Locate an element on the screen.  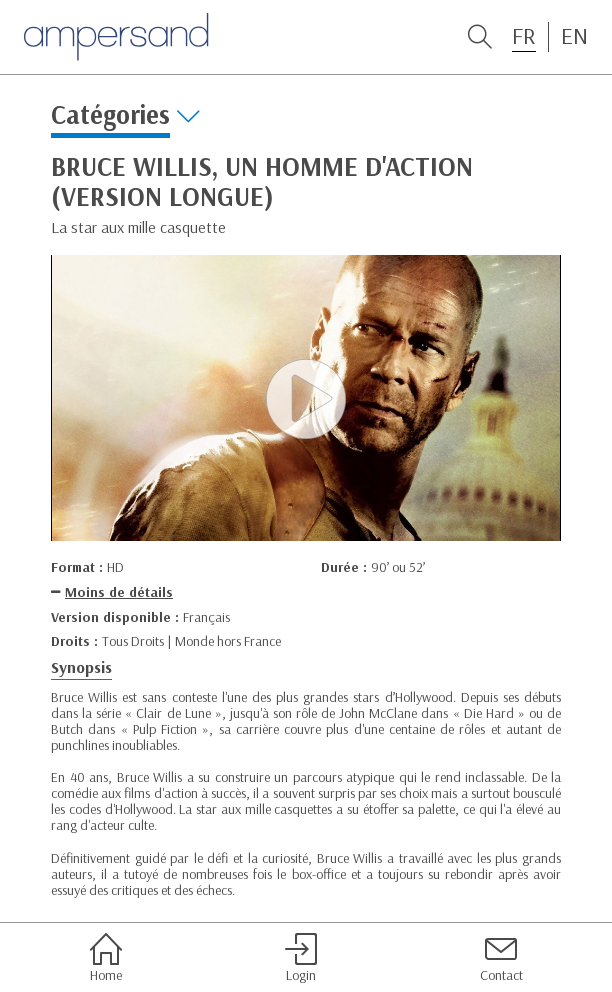
Home is located at coordinates (106, 958).